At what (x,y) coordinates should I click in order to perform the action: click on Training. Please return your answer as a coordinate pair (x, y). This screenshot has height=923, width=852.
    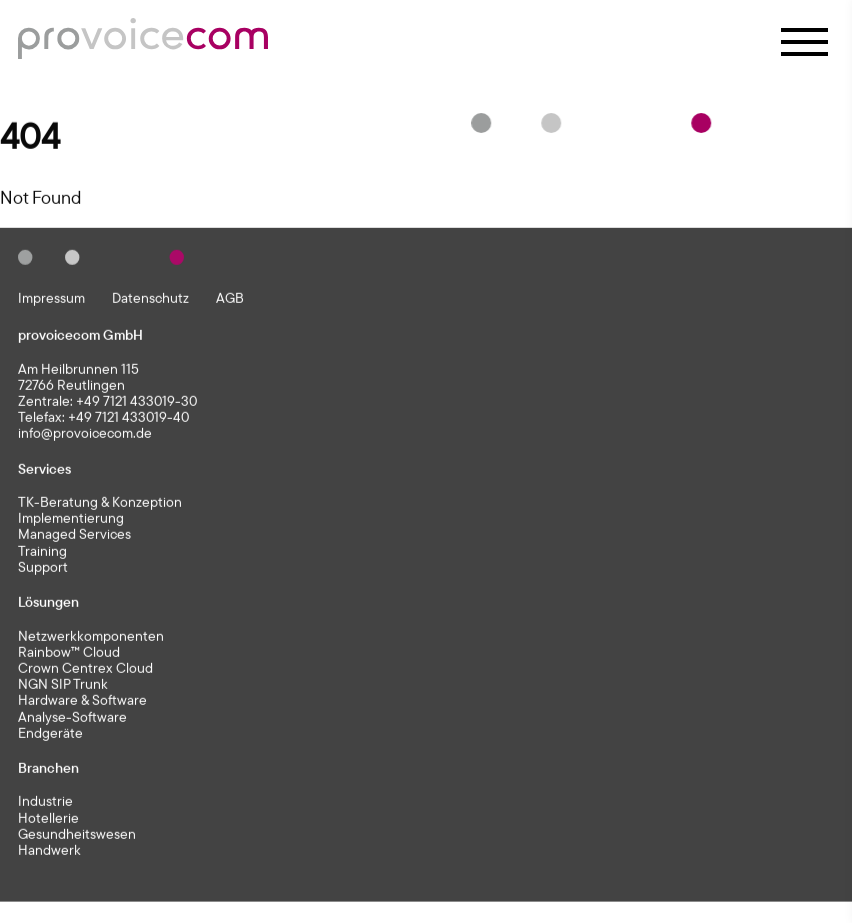
    Looking at the image, I should click on (42, 552).